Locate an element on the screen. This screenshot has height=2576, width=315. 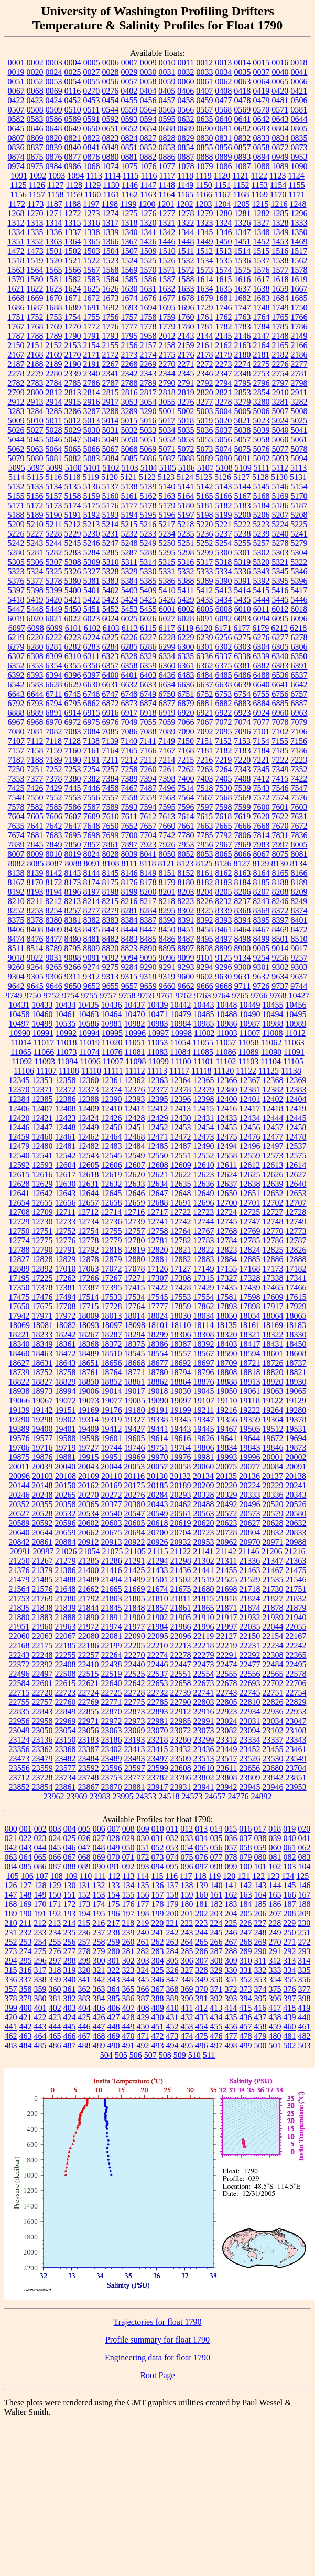
7106 is located at coordinates (299, 731).